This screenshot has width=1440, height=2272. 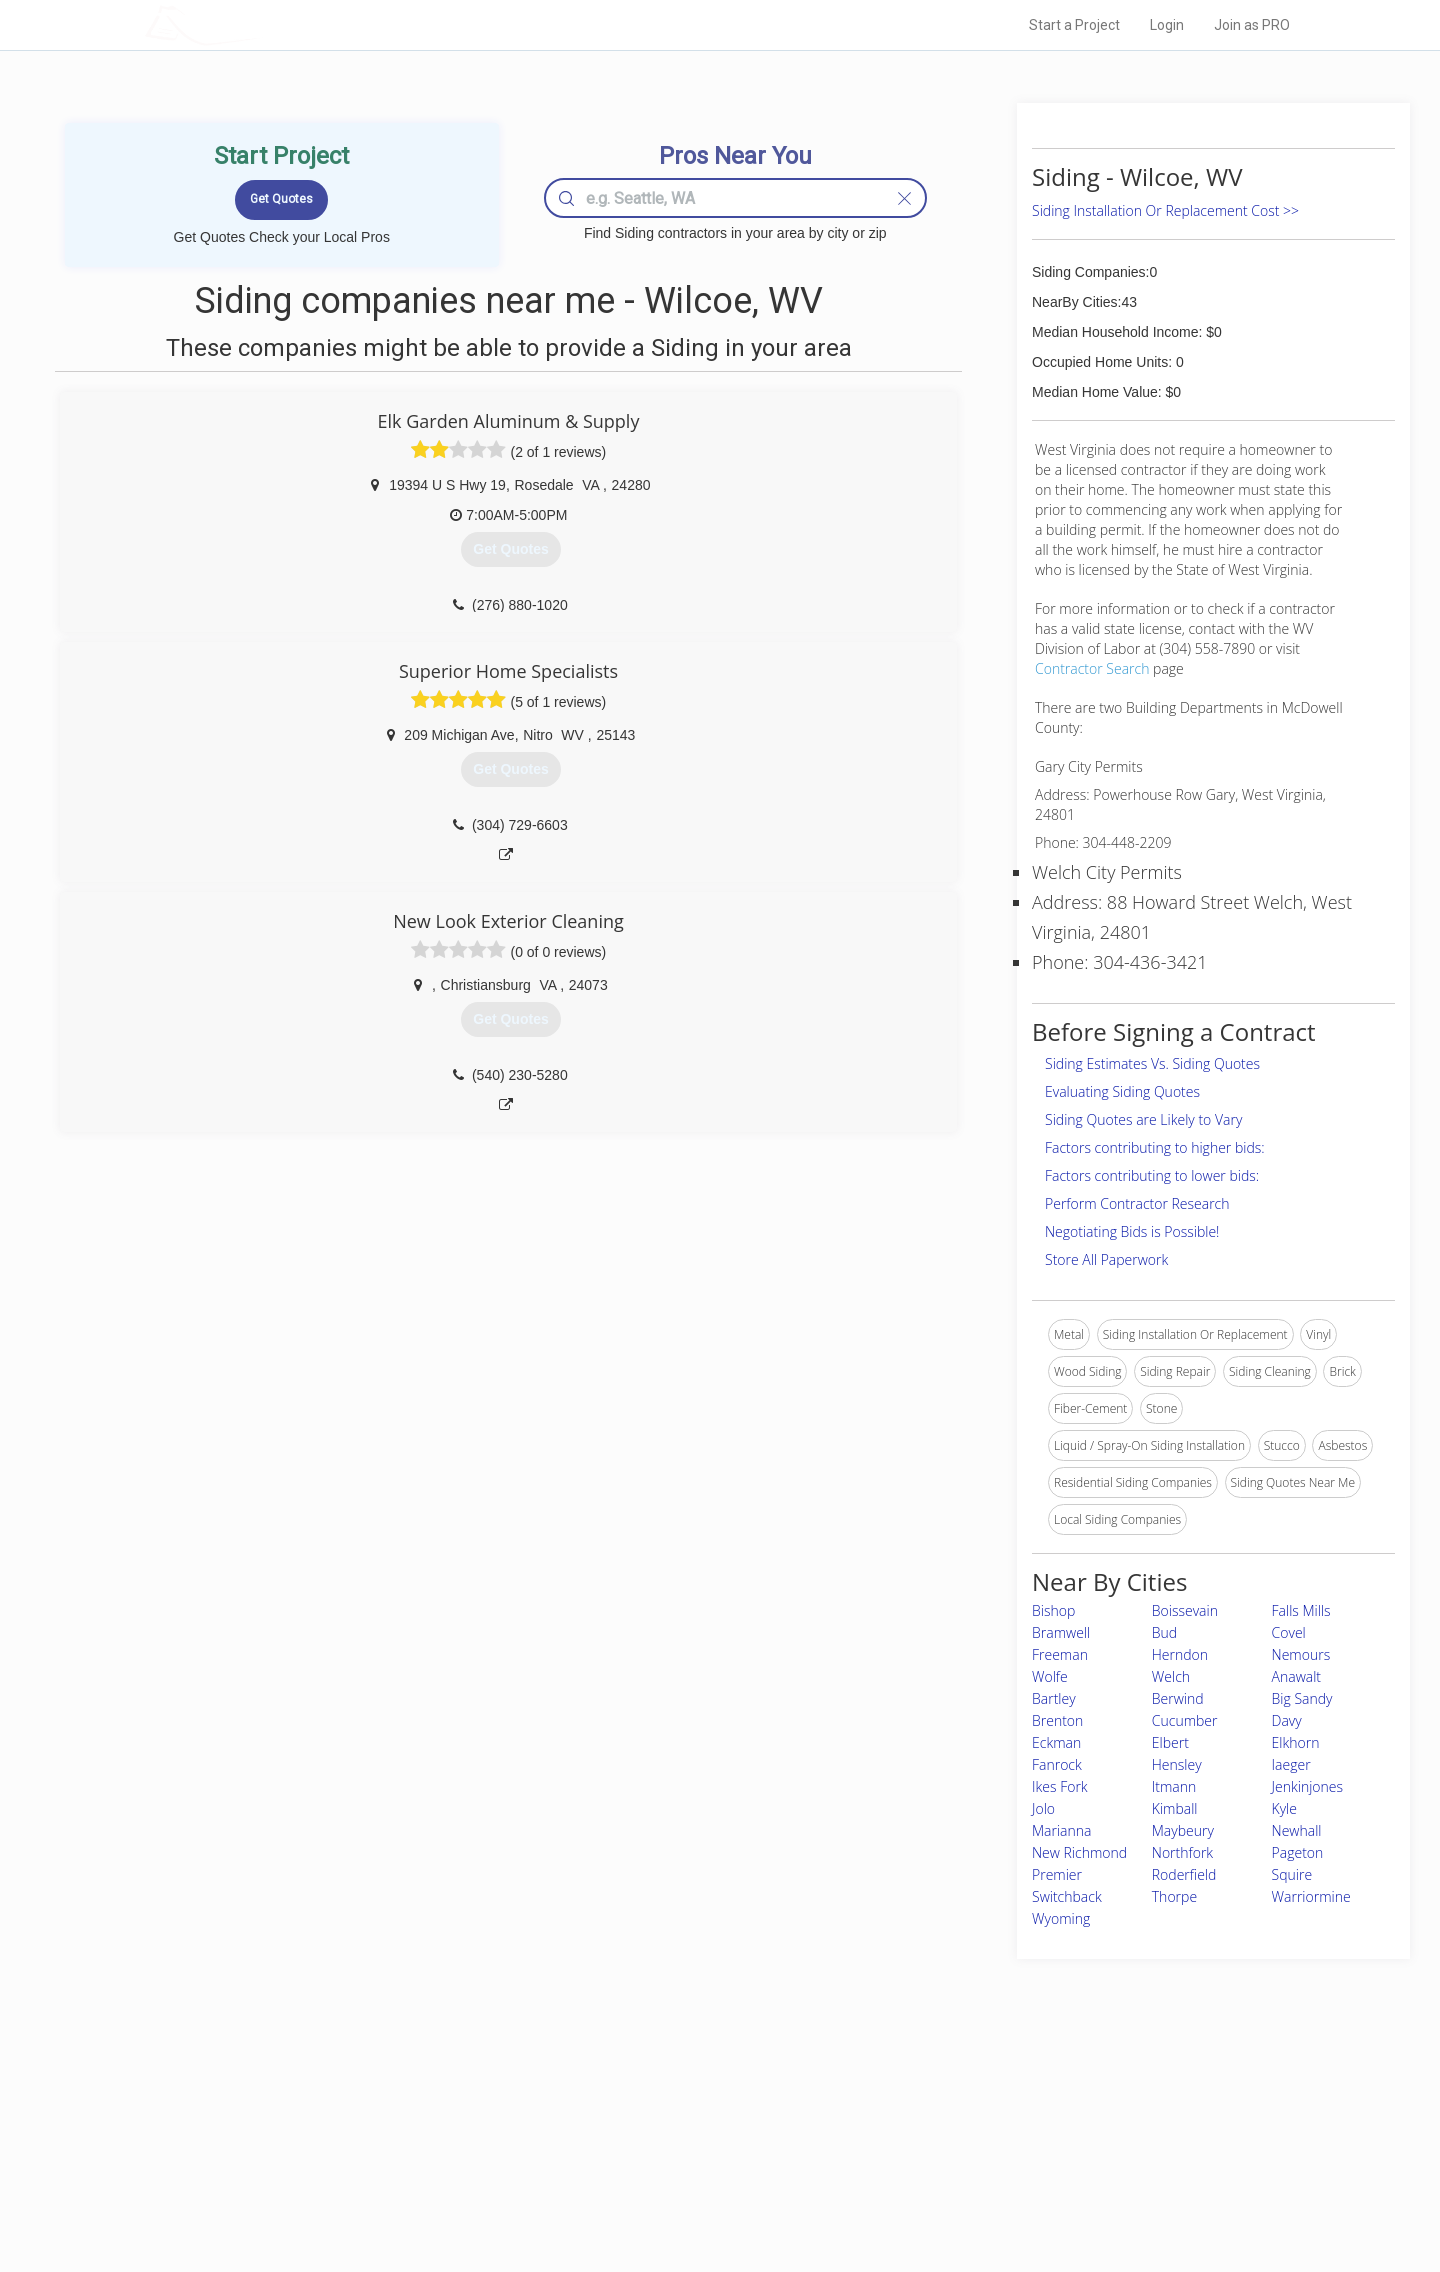 I want to click on Bramwell, so click(x=1061, y=1632).